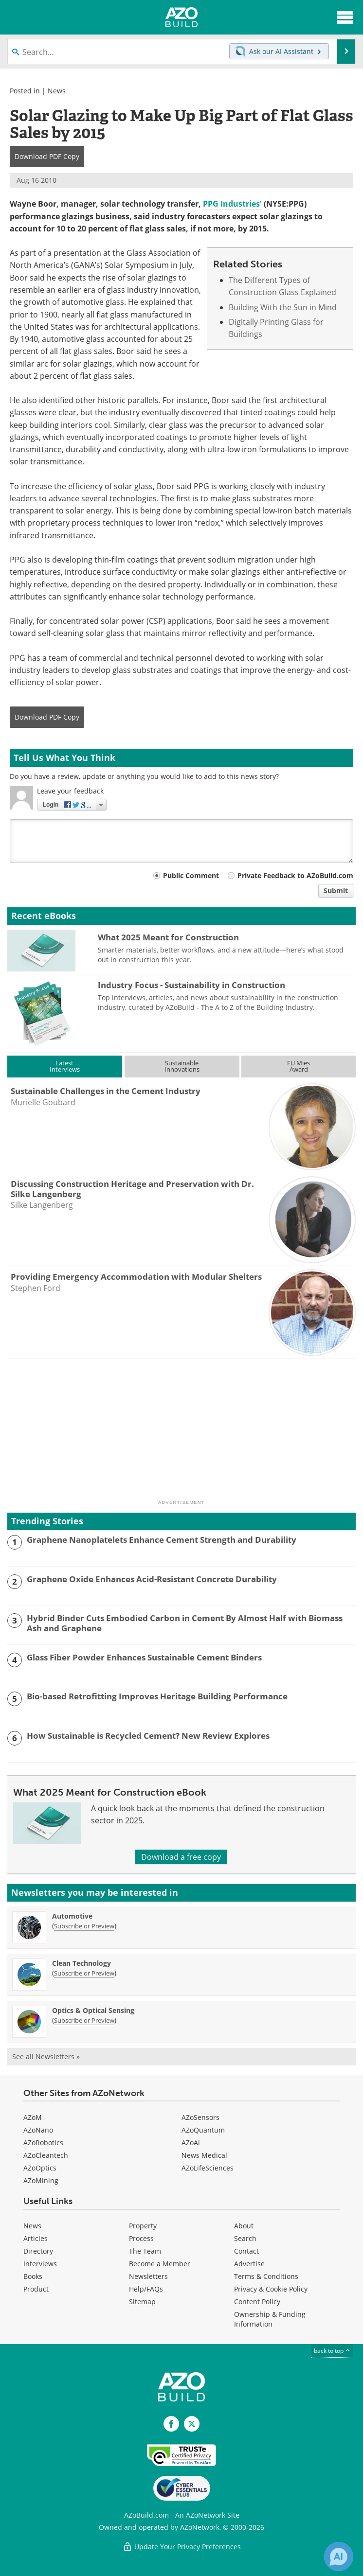 Image resolution: width=363 pixels, height=2576 pixels. Describe the element at coordinates (45, 2155) in the screenshot. I see `AZoCleantech` at that location.